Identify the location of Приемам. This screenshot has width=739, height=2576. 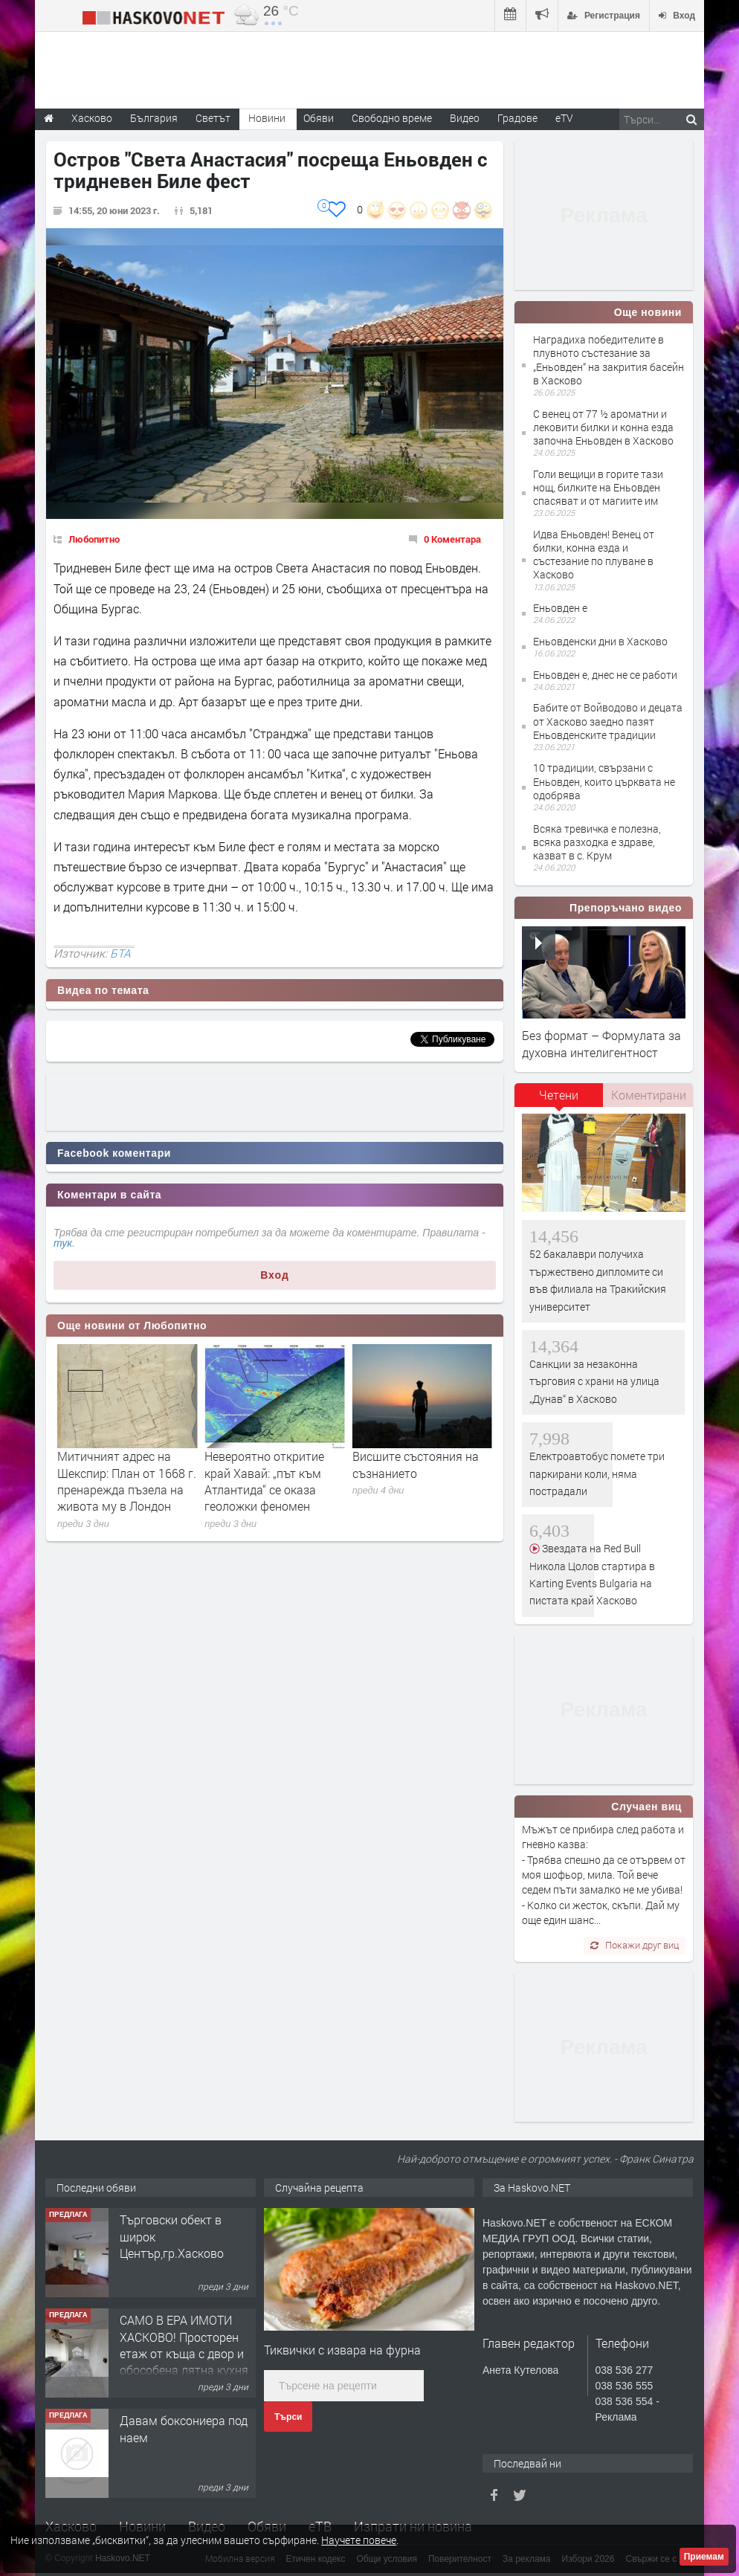
(704, 2556).